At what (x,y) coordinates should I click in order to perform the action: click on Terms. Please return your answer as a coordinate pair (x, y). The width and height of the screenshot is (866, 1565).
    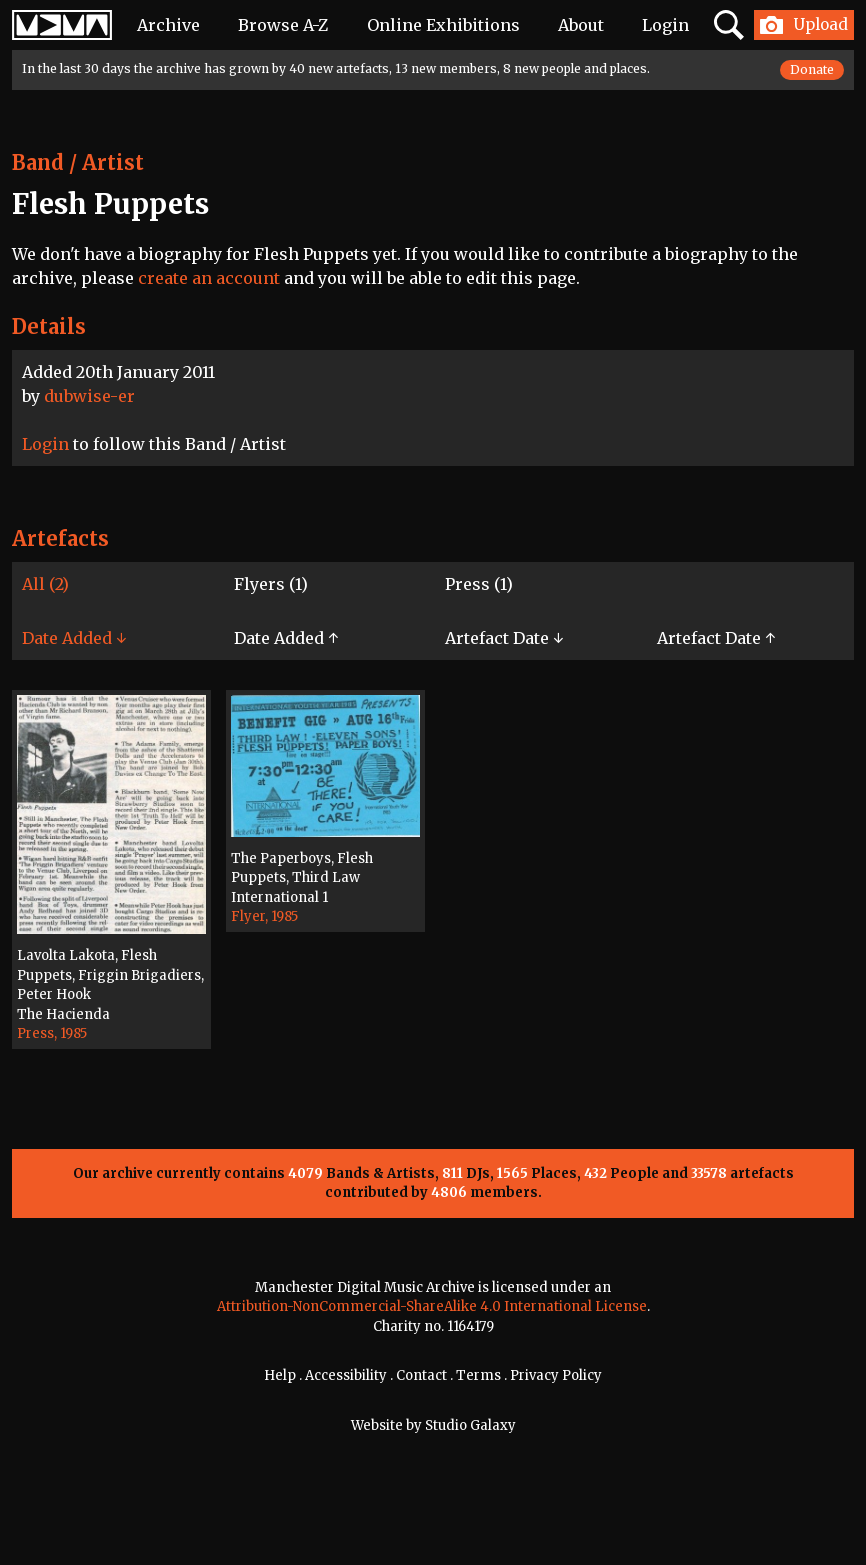
    Looking at the image, I should click on (478, 1375).